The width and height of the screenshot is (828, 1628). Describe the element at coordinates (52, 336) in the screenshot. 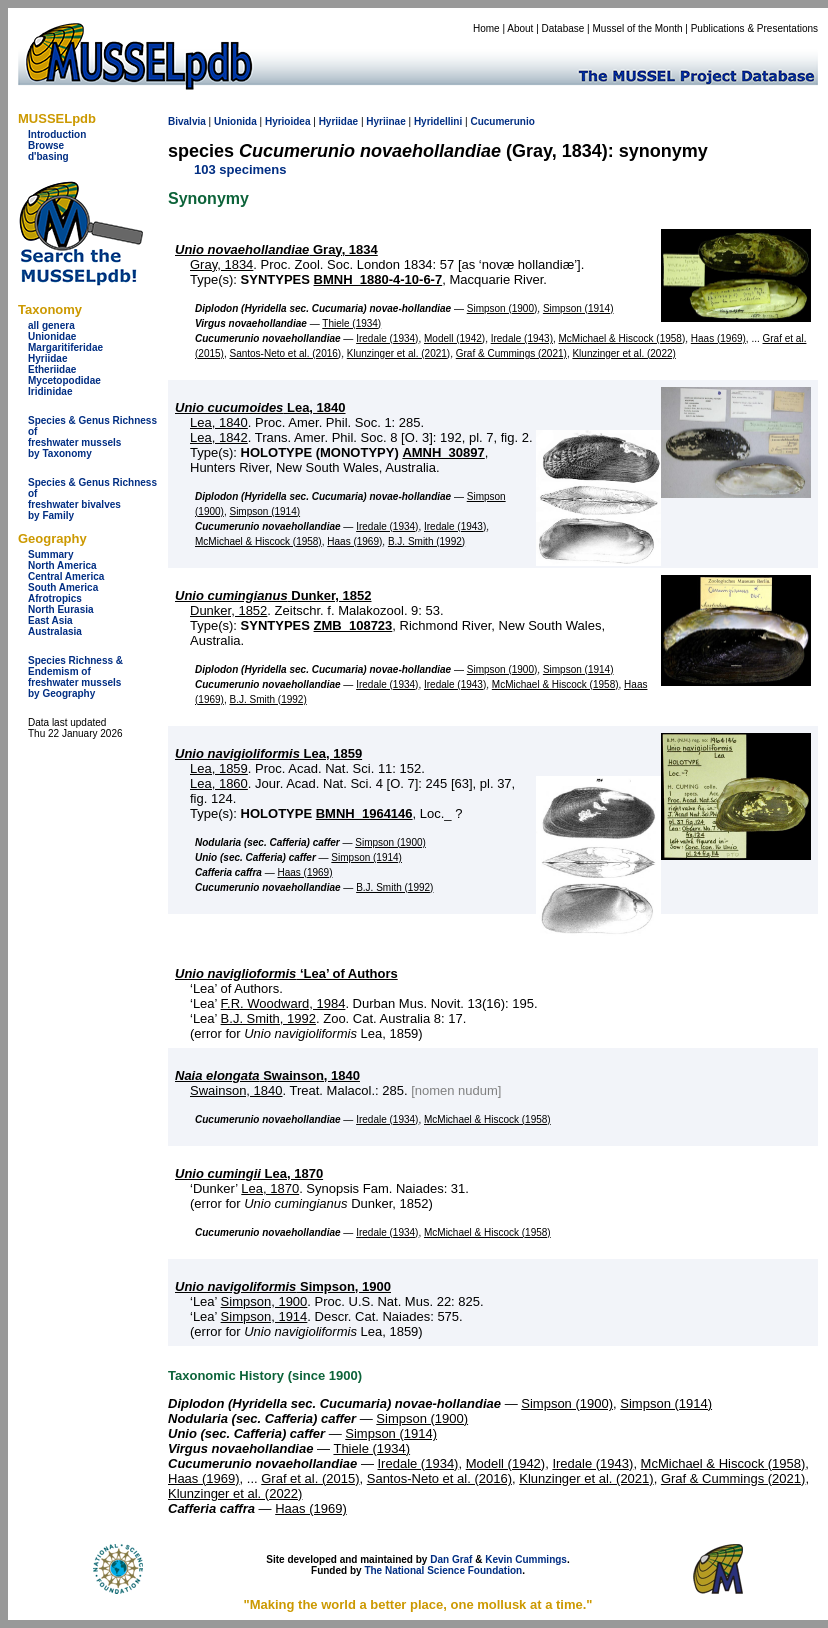

I see `Unionidae` at that location.